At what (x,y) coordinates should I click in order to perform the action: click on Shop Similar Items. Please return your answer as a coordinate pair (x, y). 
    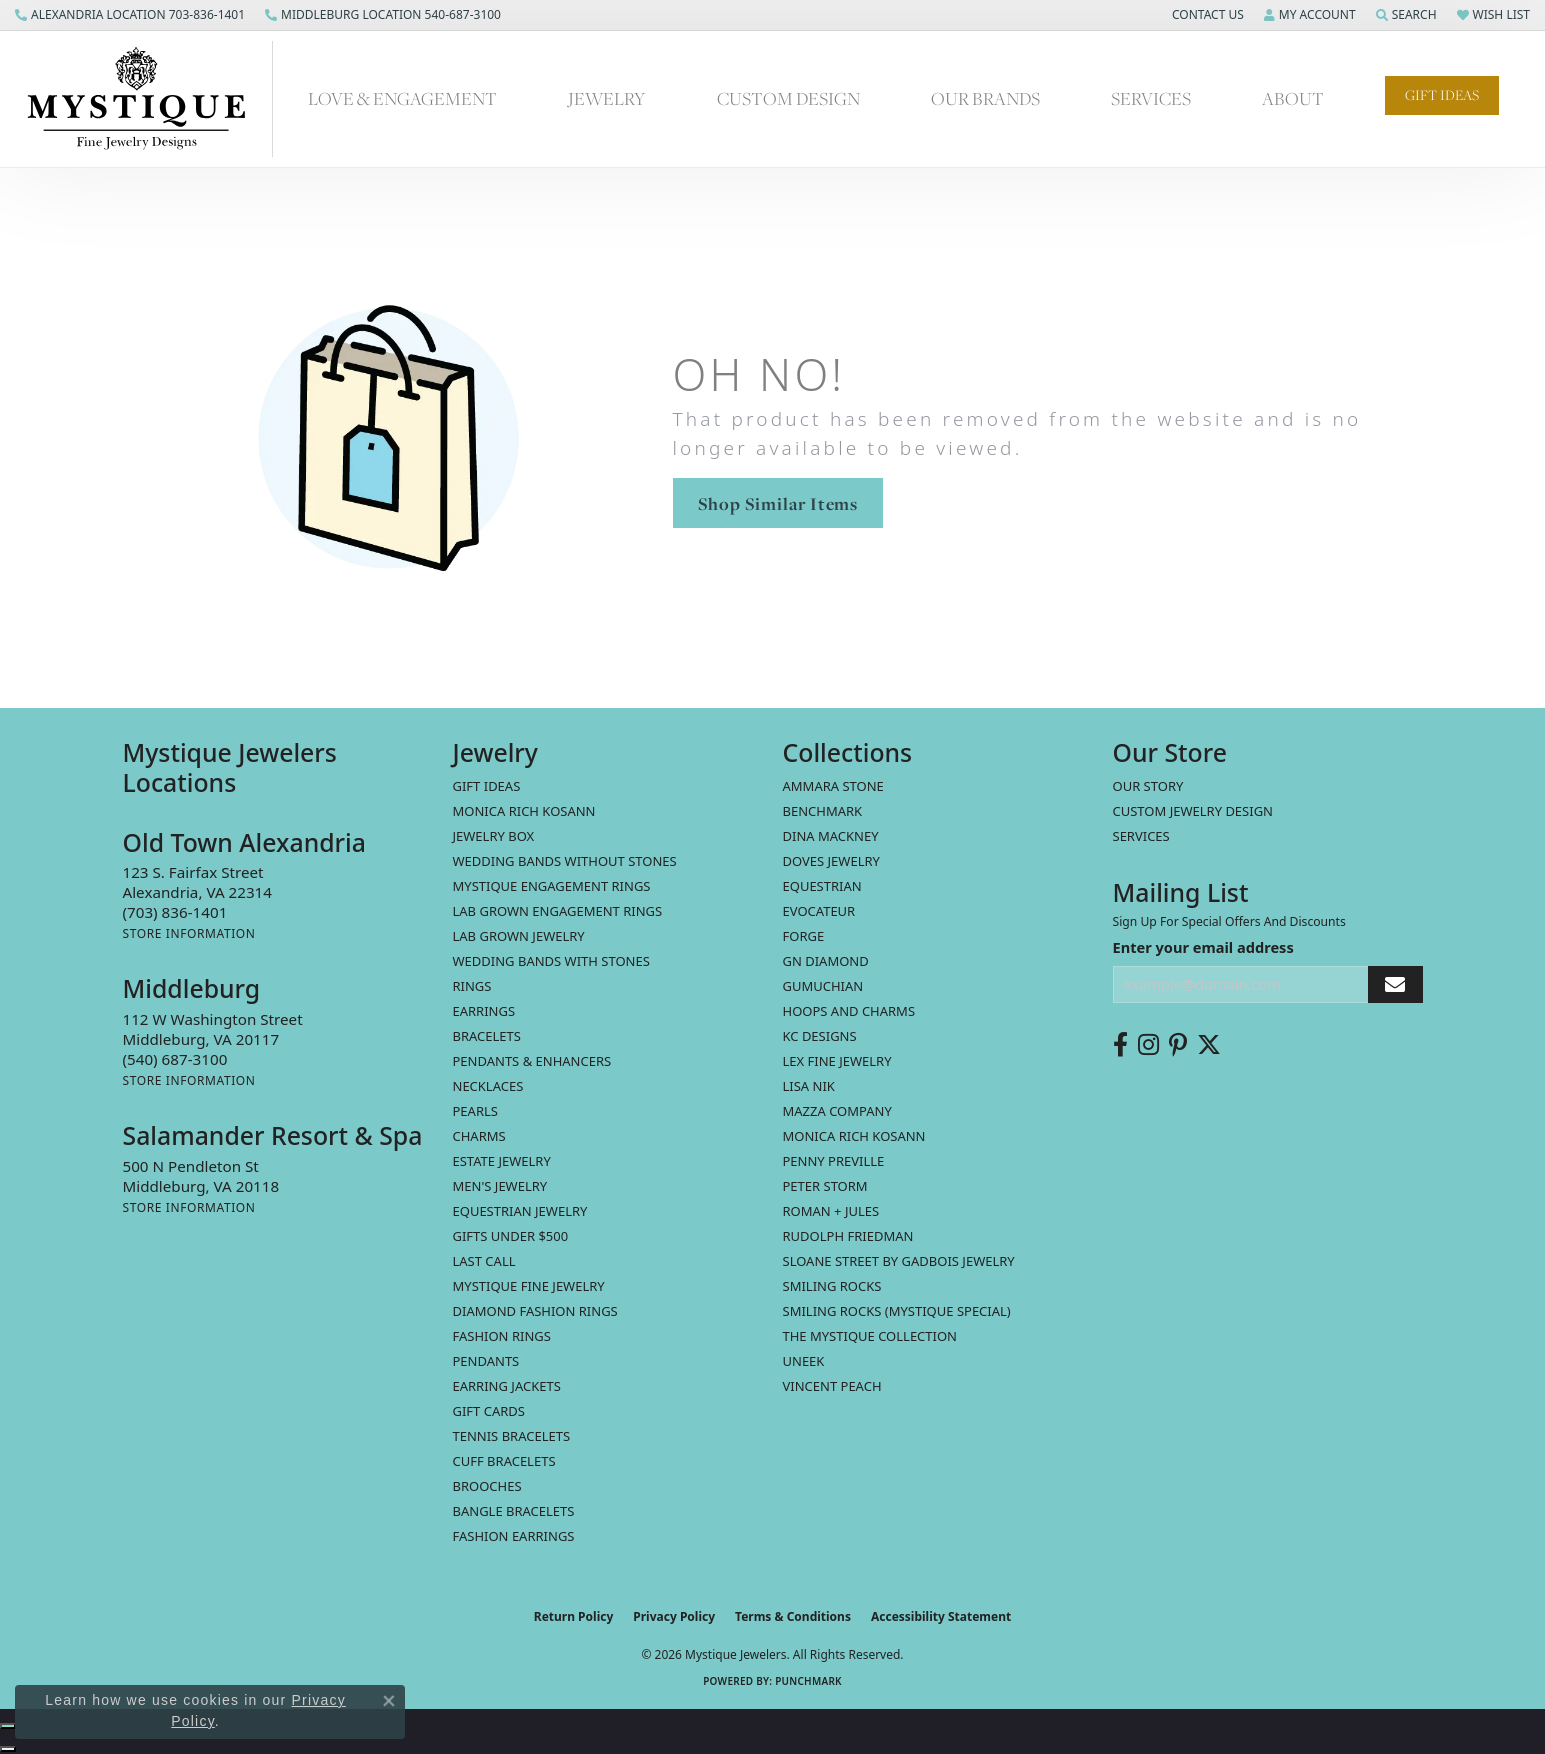
    Looking at the image, I should click on (778, 503).